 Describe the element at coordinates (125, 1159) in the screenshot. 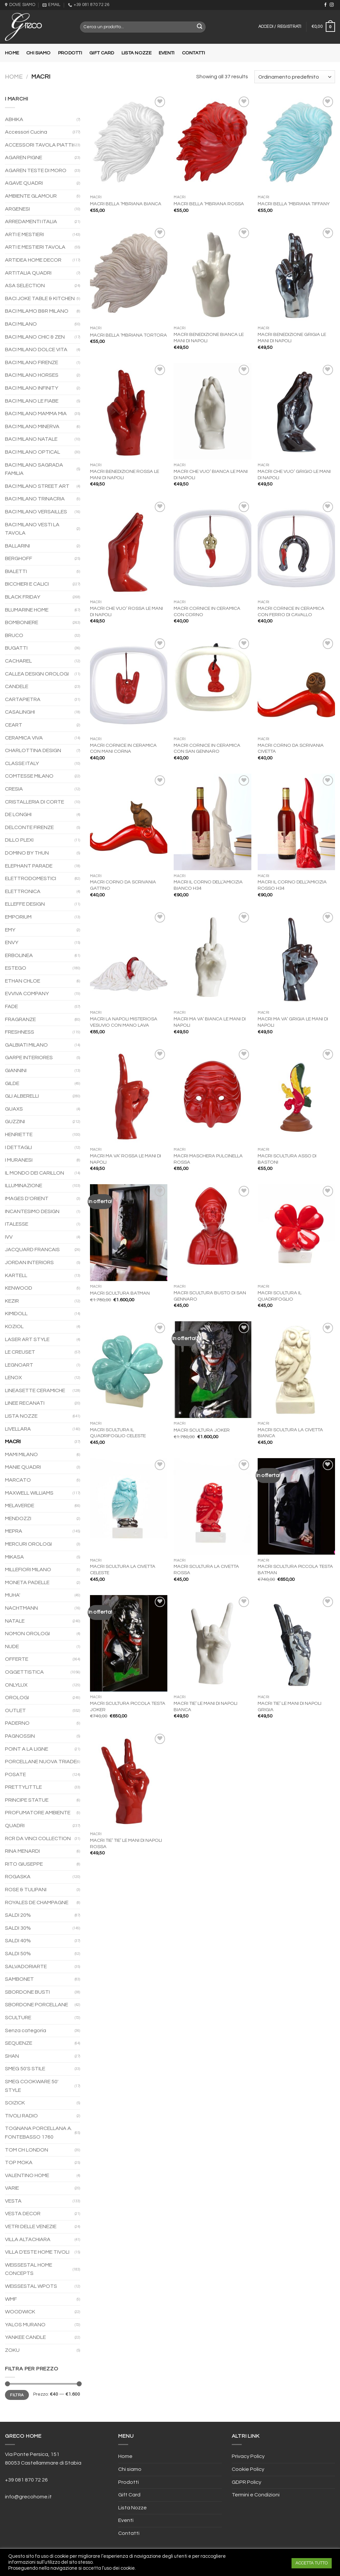

I see `MACRI MA VA’ ROSSA LE MANI DI NAPOLI` at that location.